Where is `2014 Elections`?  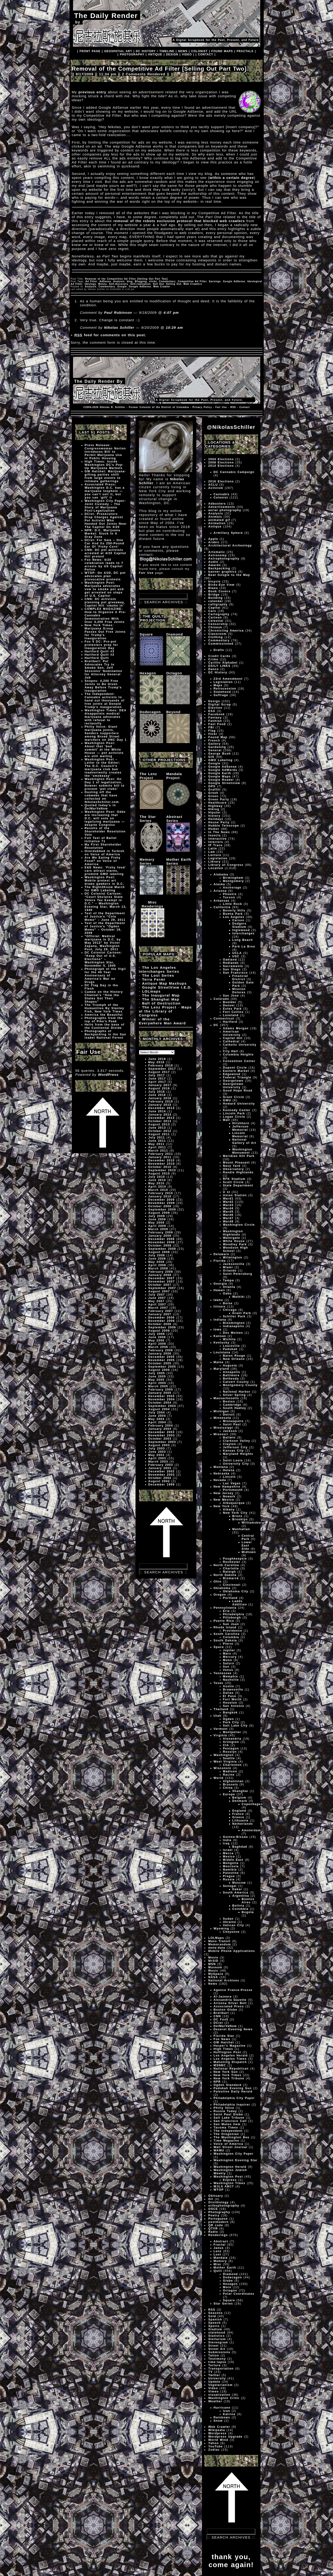
2014 Elections is located at coordinates (221, 465).